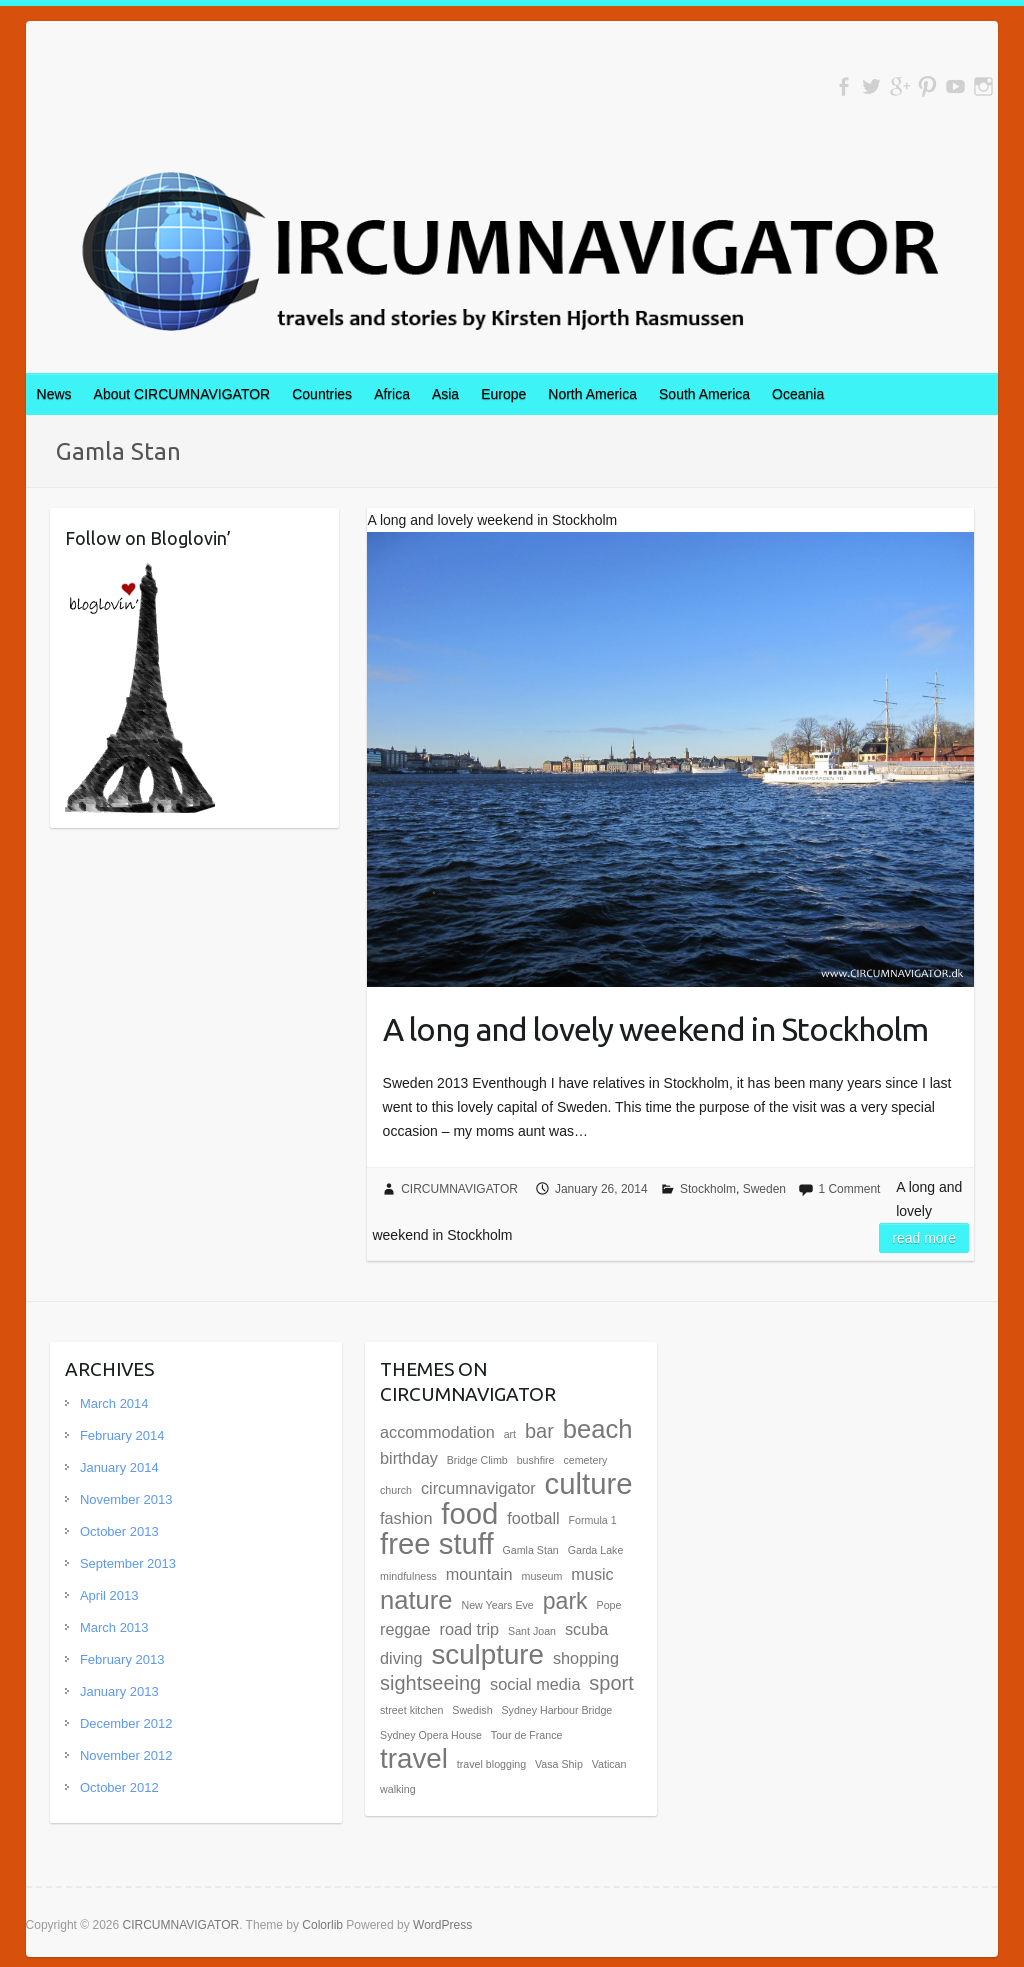  Describe the element at coordinates (849, 1189) in the screenshot. I see `1 Comment` at that location.